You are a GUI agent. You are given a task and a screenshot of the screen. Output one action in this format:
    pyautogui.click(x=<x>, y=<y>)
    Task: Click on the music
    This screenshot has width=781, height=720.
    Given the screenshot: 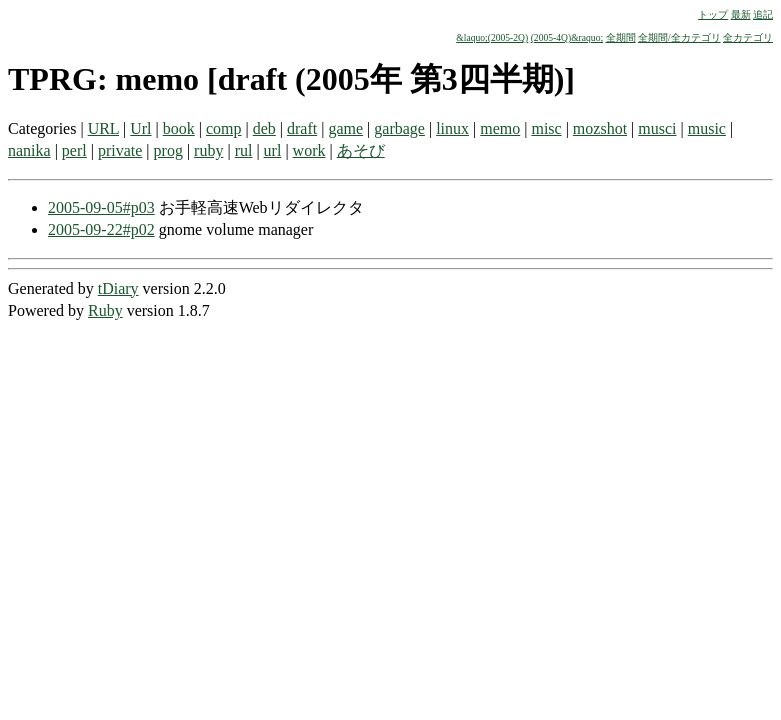 What is the action you would take?
    pyautogui.click(x=707, y=128)
    